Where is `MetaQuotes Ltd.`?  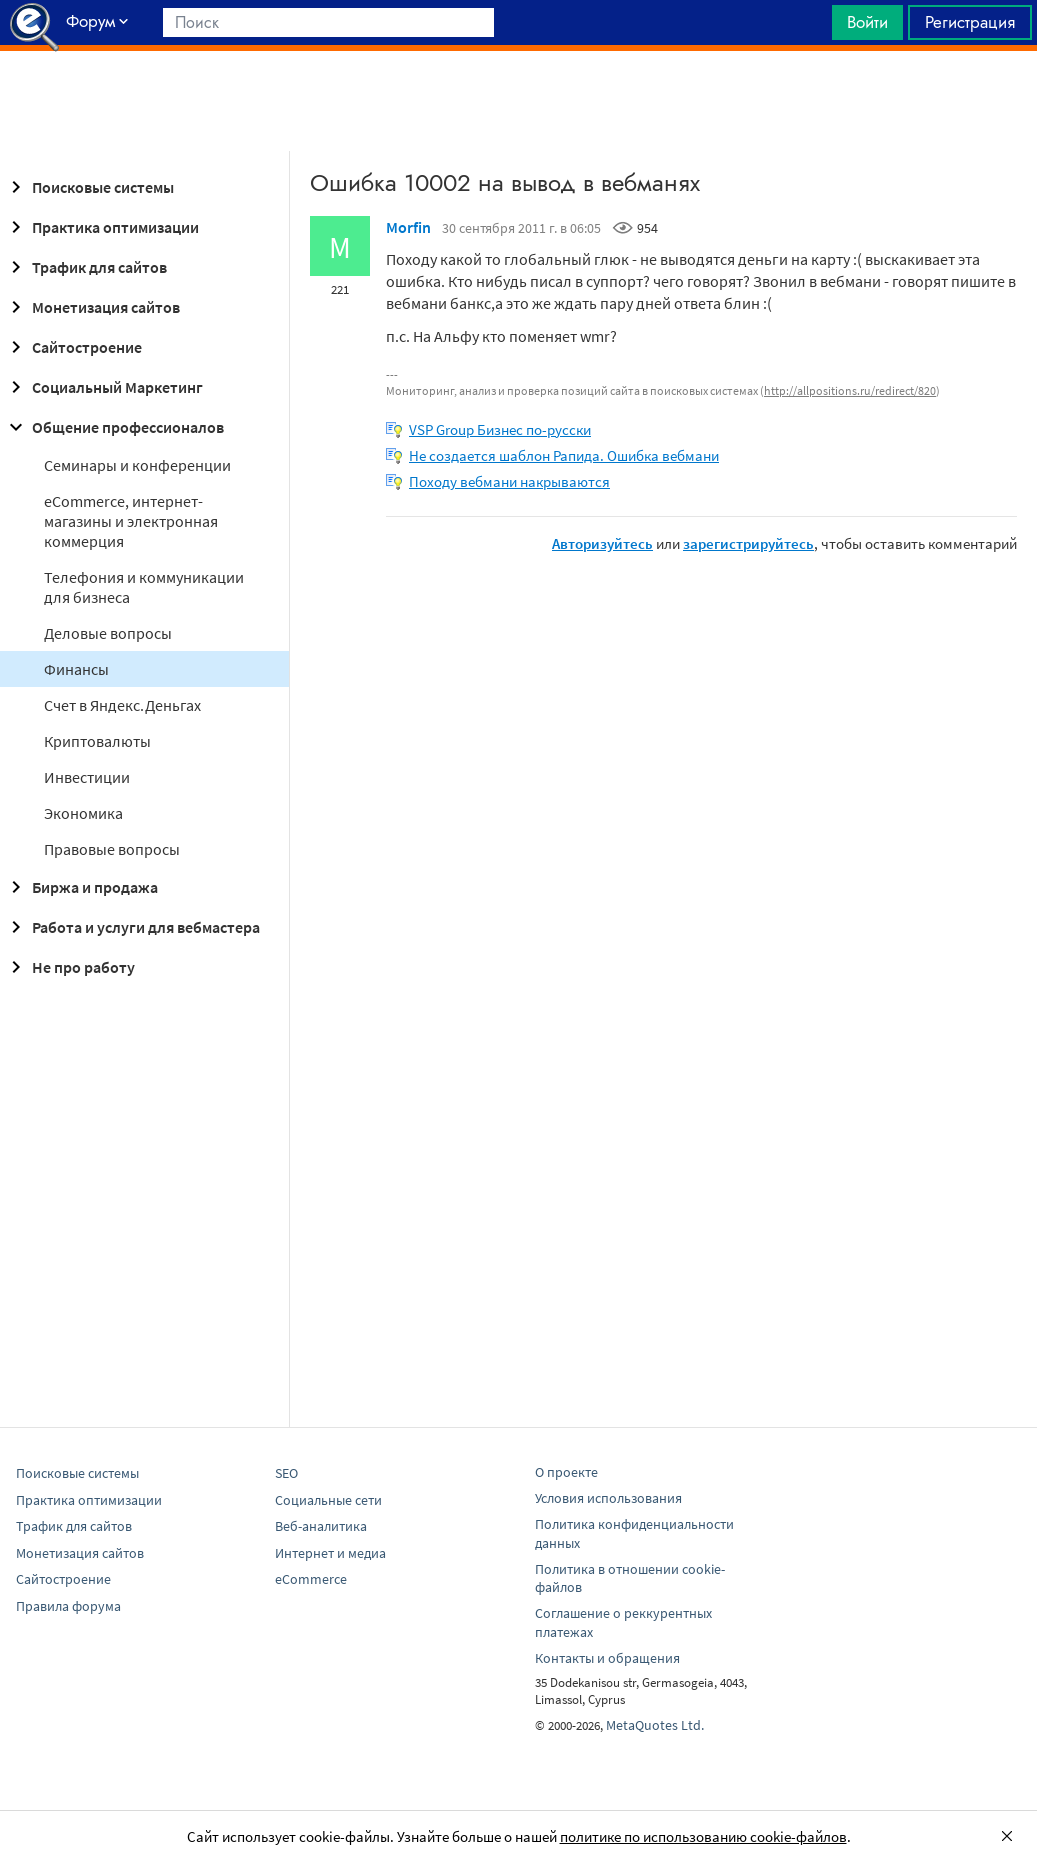 MetaQuotes Ltd. is located at coordinates (655, 1725).